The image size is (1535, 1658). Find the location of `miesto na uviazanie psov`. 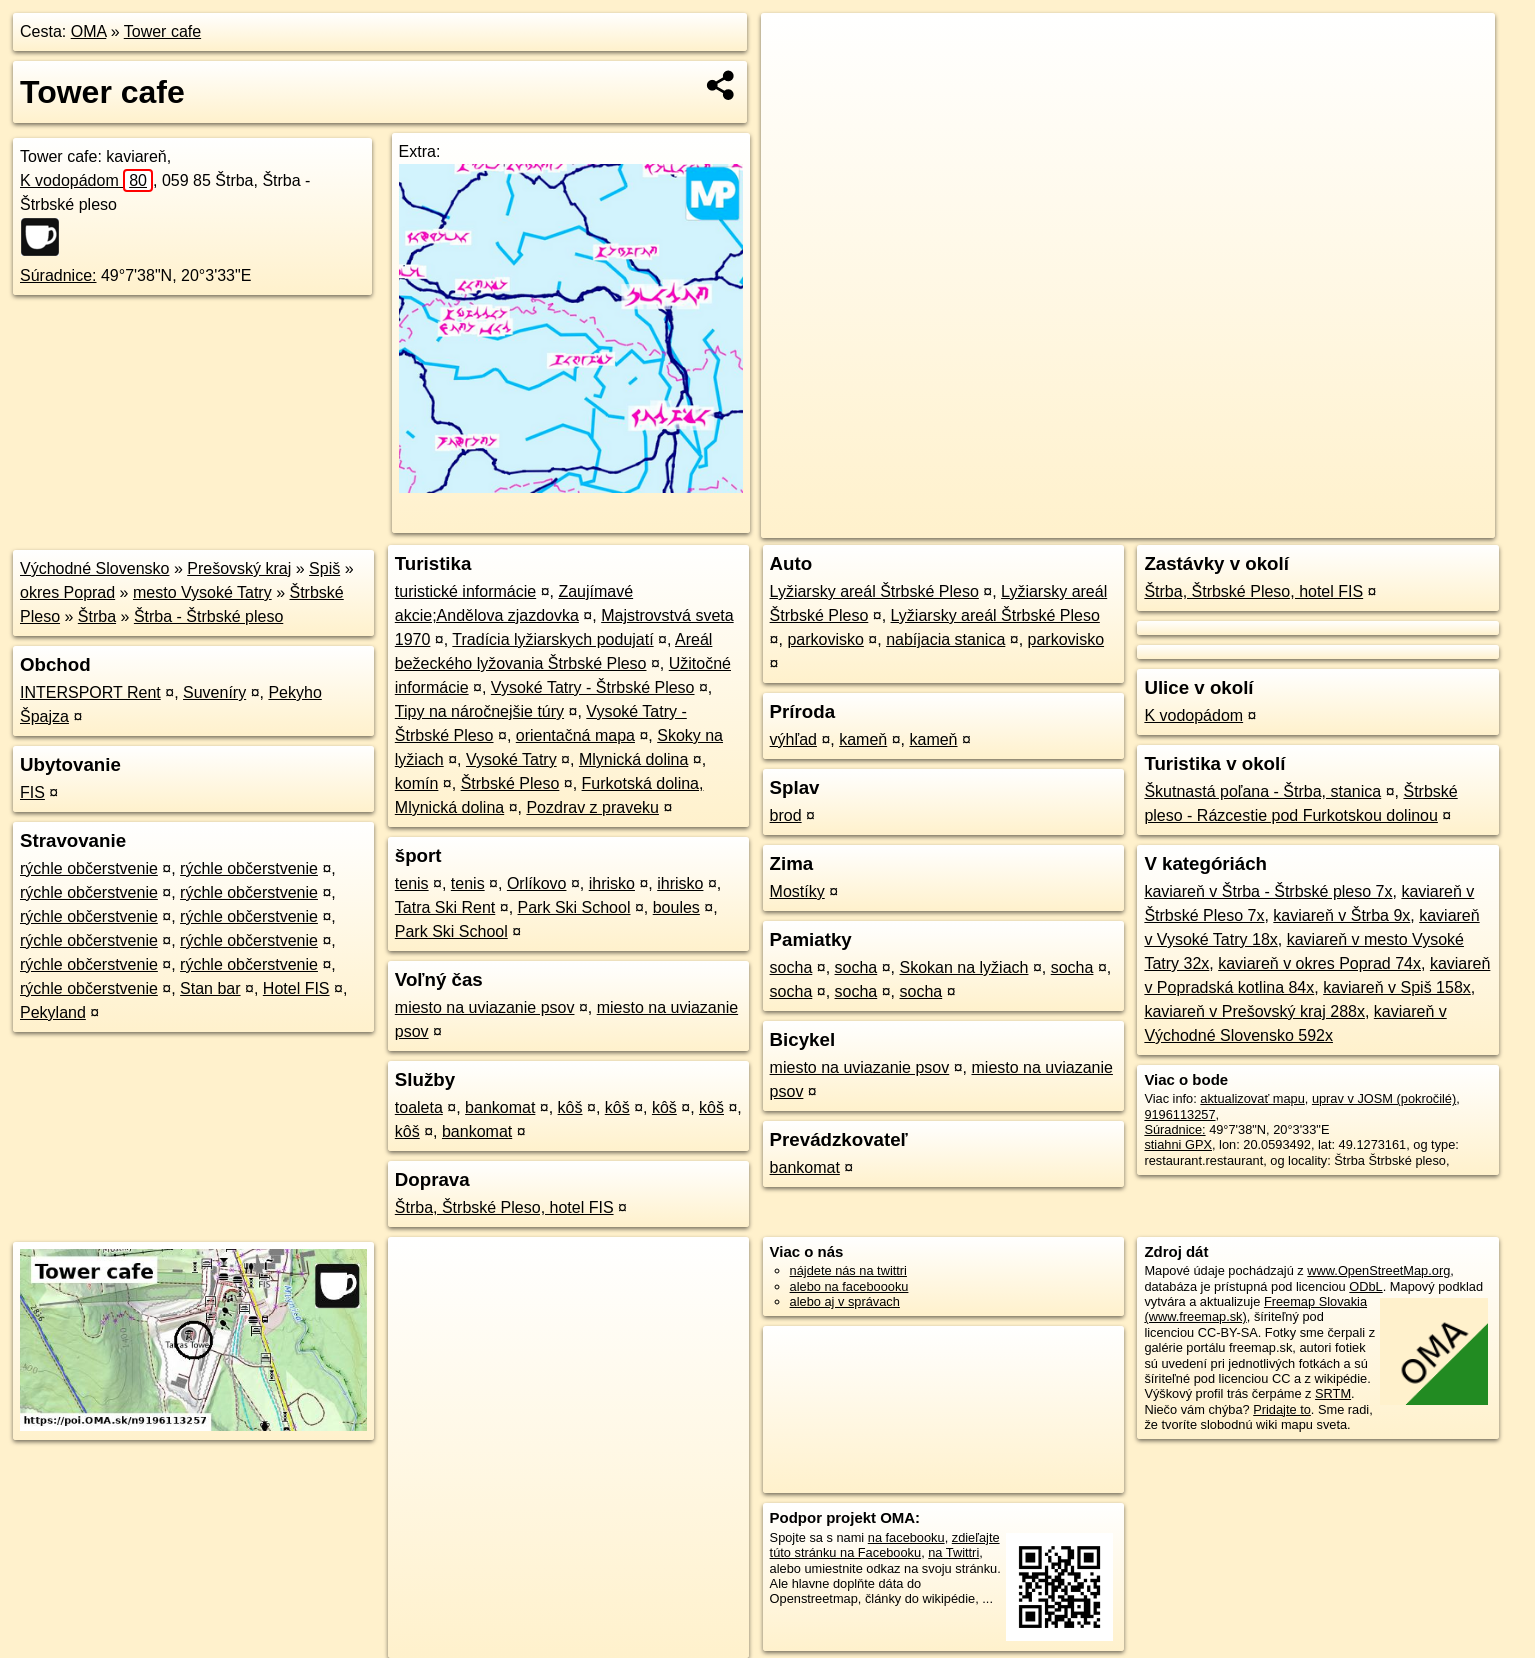

miesto na uviazanie psov is located at coordinates (485, 1007).